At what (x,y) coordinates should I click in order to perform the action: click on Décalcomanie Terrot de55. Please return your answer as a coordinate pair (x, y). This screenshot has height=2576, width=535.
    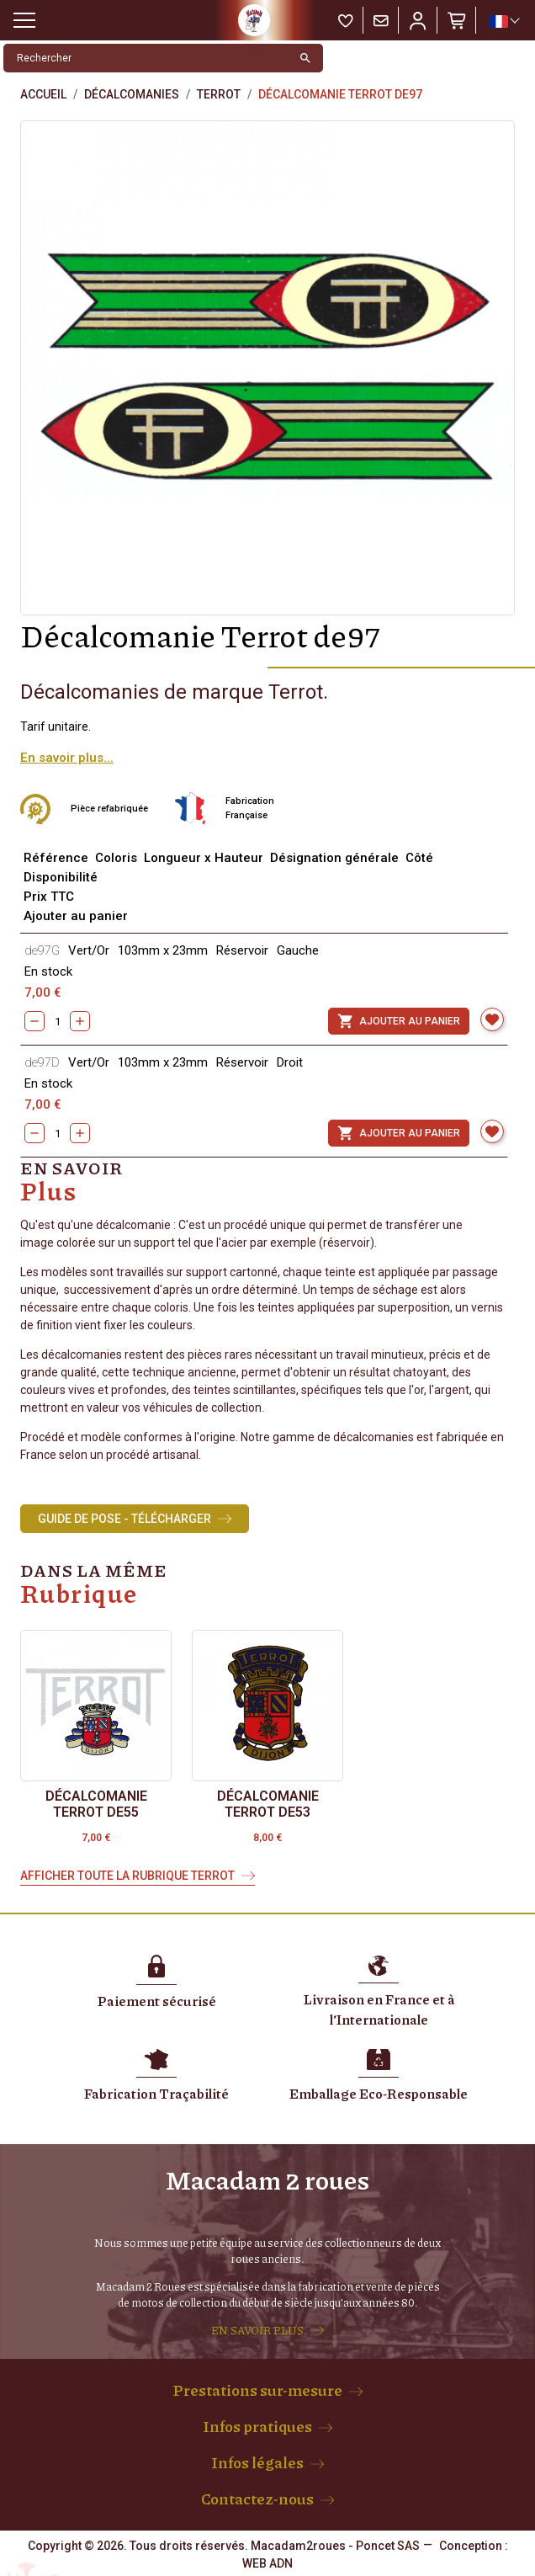
    Looking at the image, I should click on (96, 1804).